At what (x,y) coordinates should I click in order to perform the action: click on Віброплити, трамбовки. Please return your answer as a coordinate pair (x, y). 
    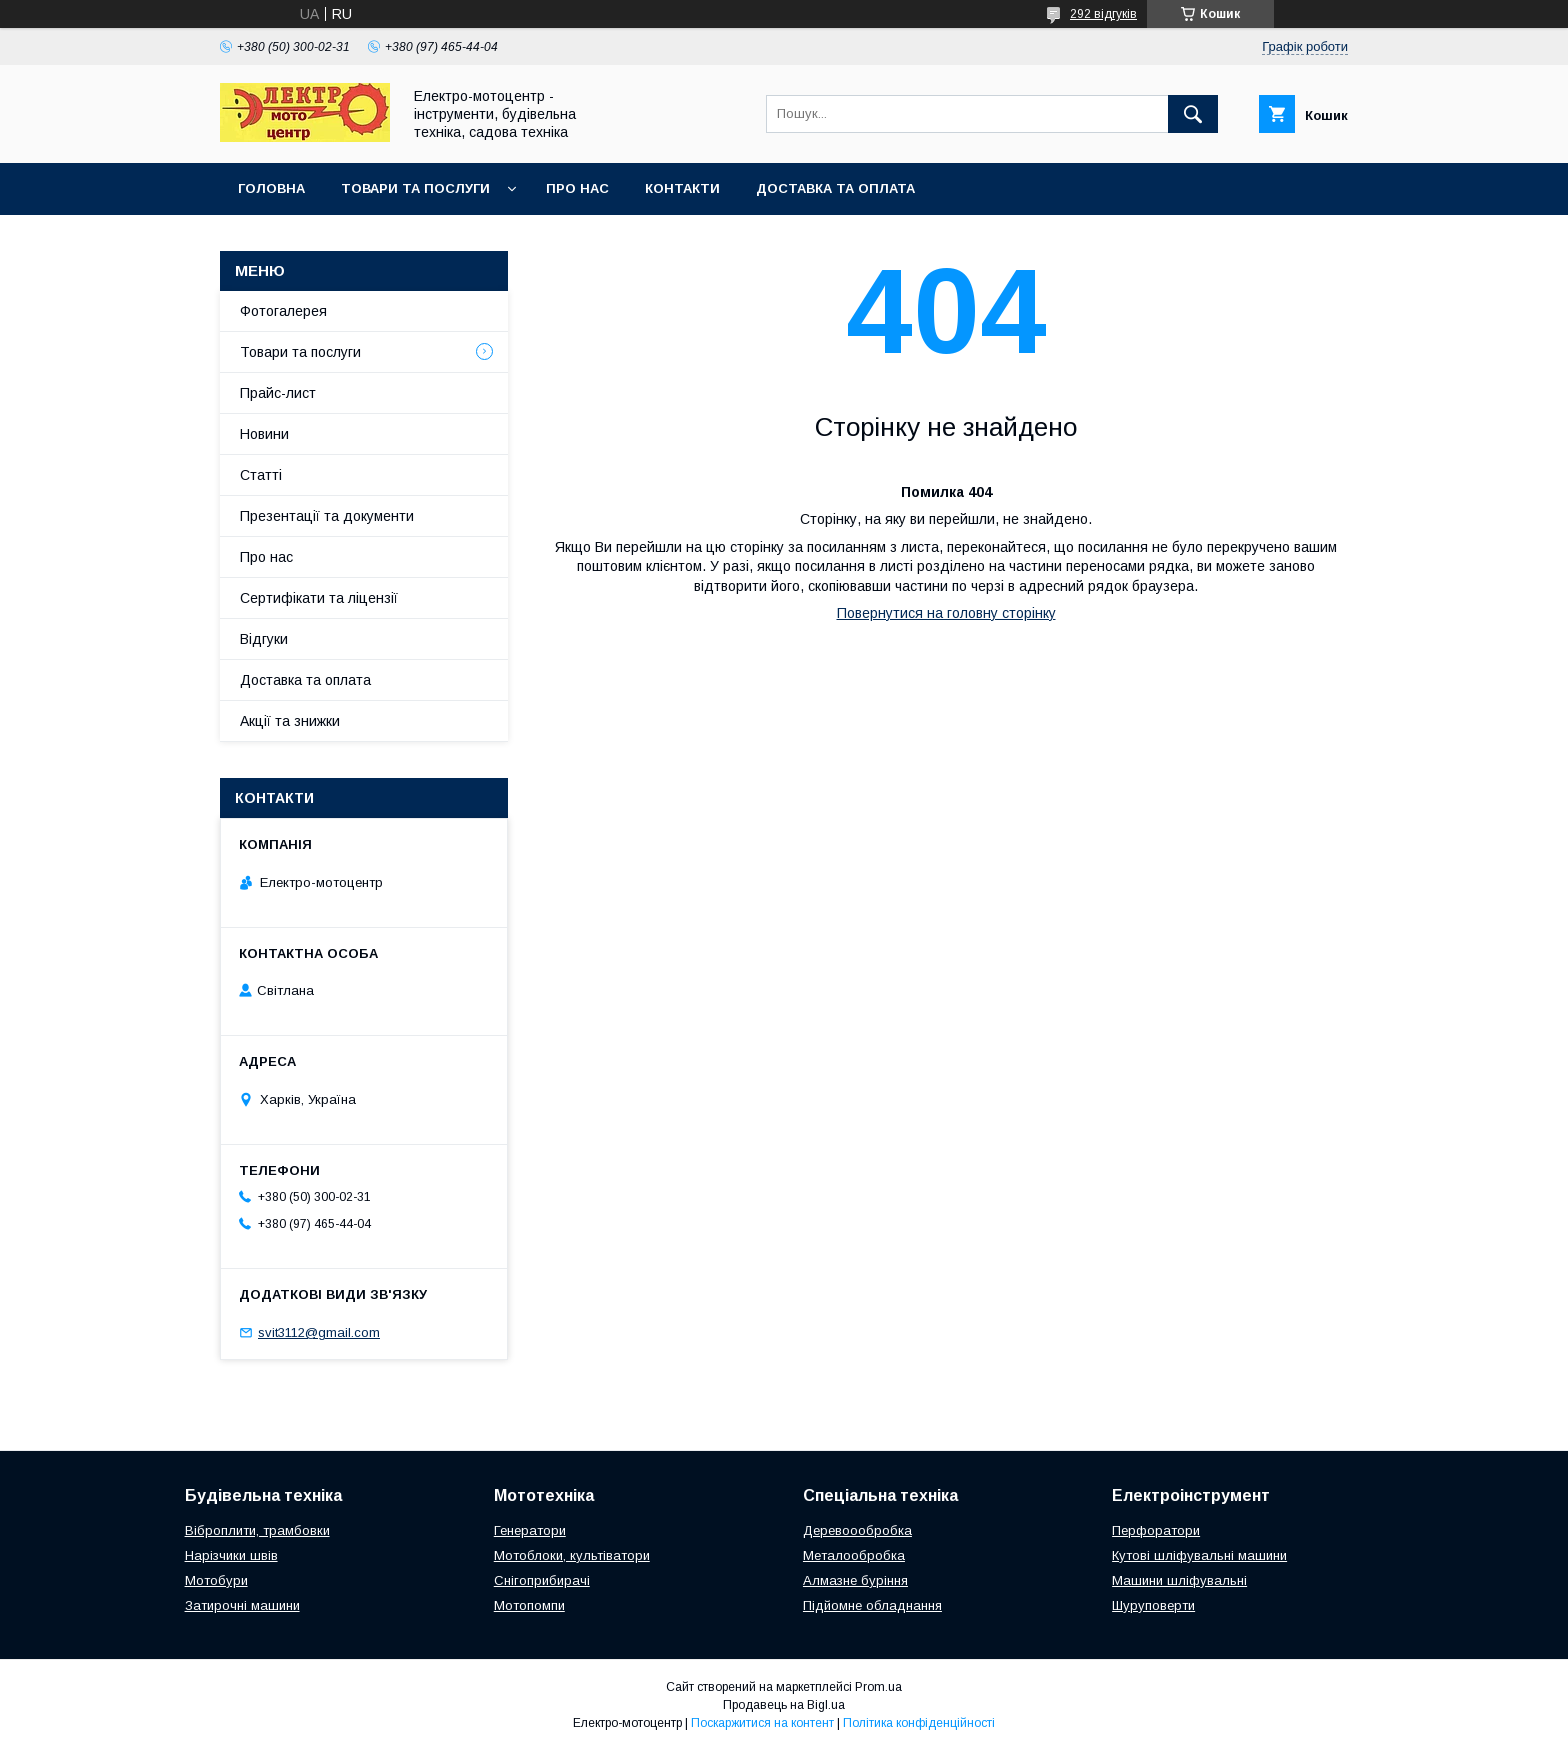
    Looking at the image, I should click on (257, 1530).